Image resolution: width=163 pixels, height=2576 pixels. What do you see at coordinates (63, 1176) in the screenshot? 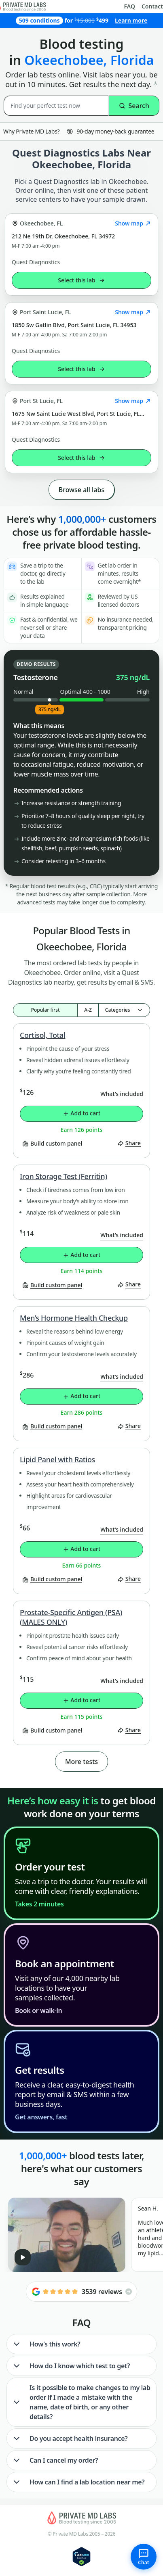
I see `Iron Storage Test (Ferritin)` at bounding box center [63, 1176].